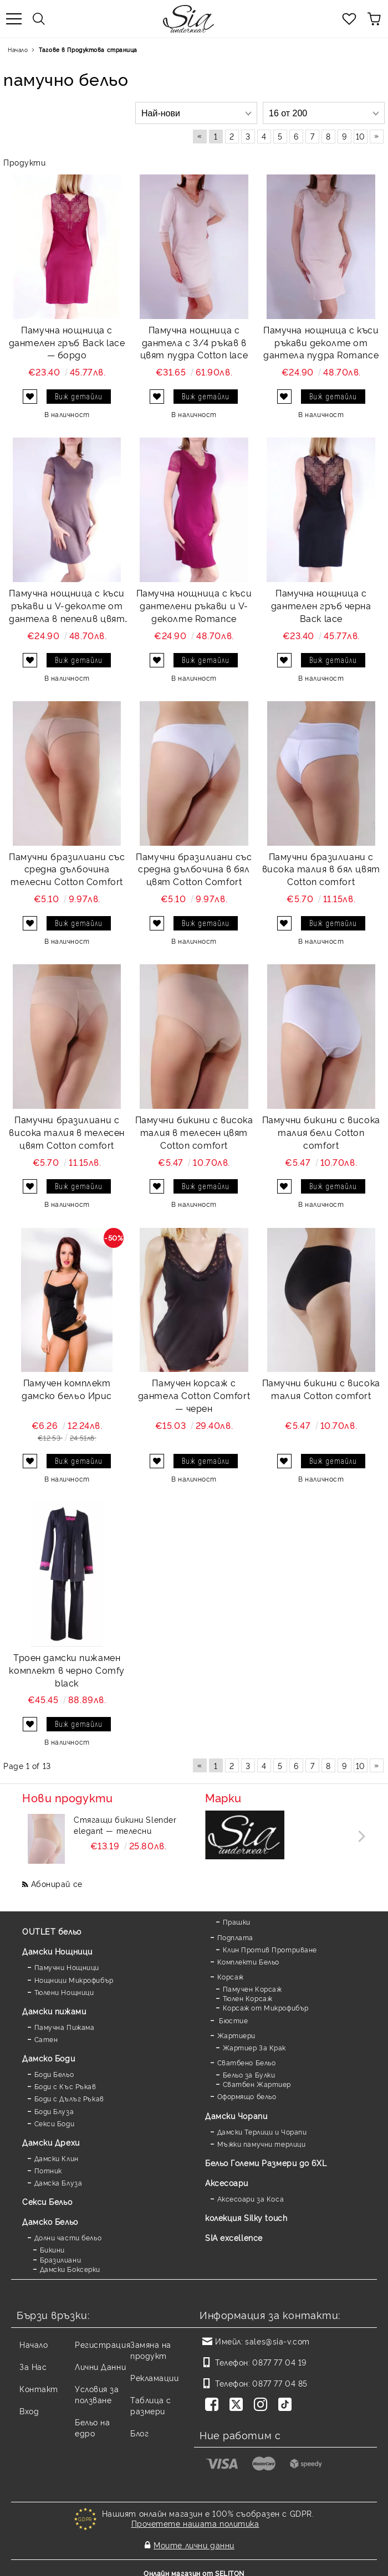  Describe the element at coordinates (194, 2565) in the screenshot. I see `Онлайн магазин от SELITON` at that location.